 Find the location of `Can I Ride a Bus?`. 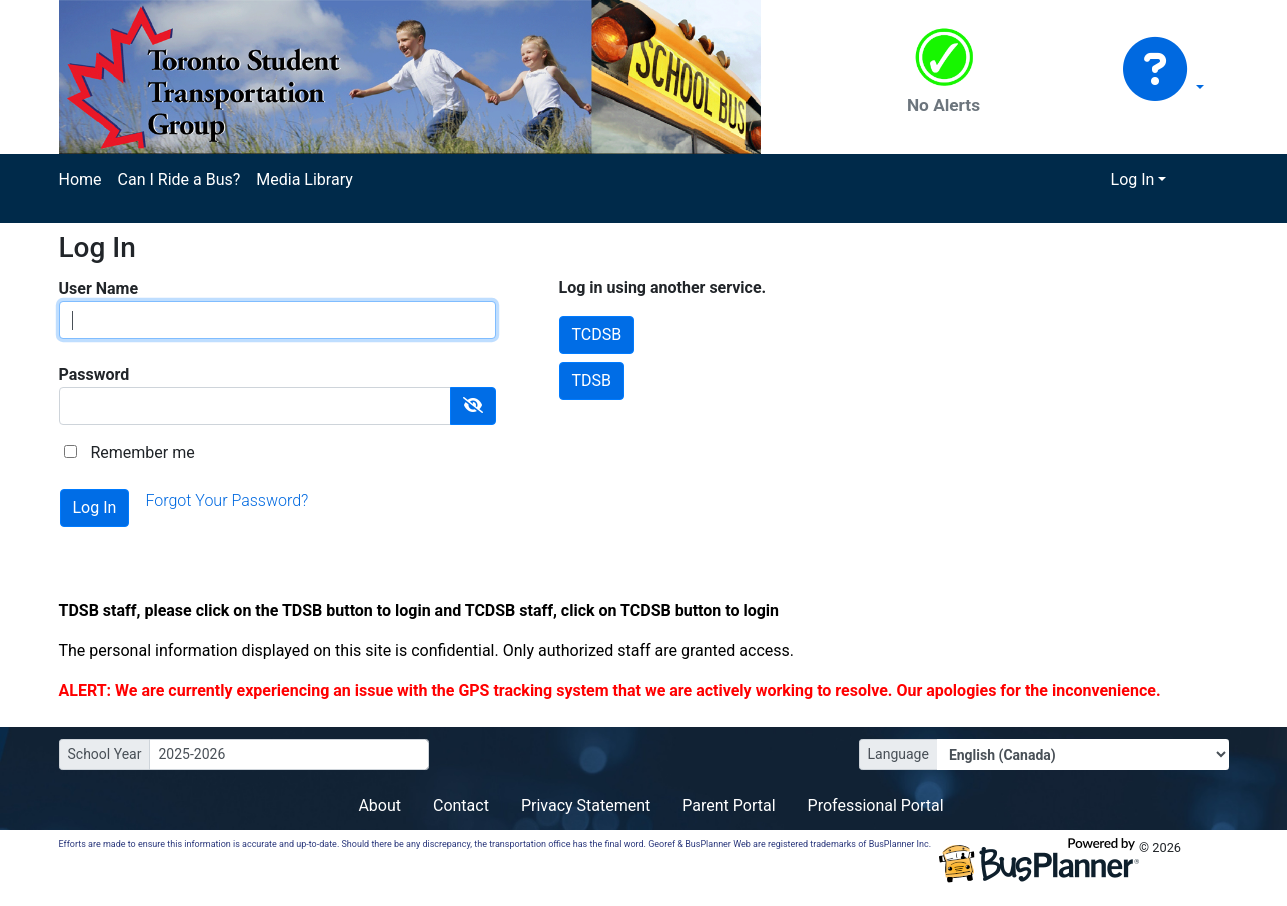

Can I Ride a Bus? is located at coordinates (179, 179).